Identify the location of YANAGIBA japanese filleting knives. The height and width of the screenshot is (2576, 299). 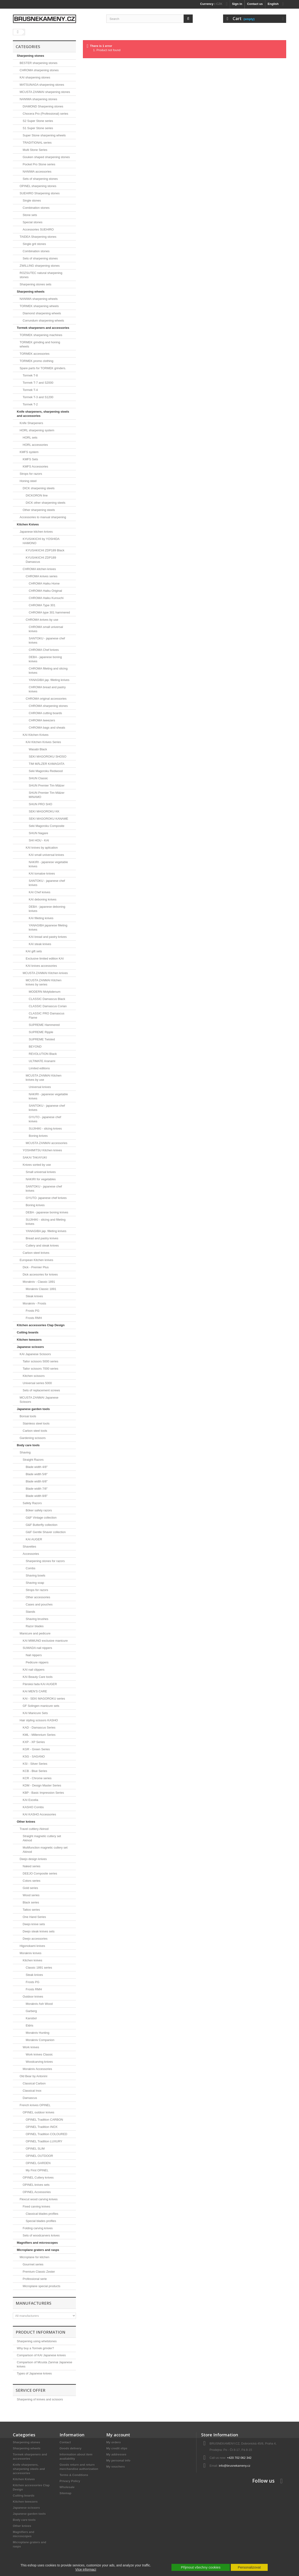
(48, 927).